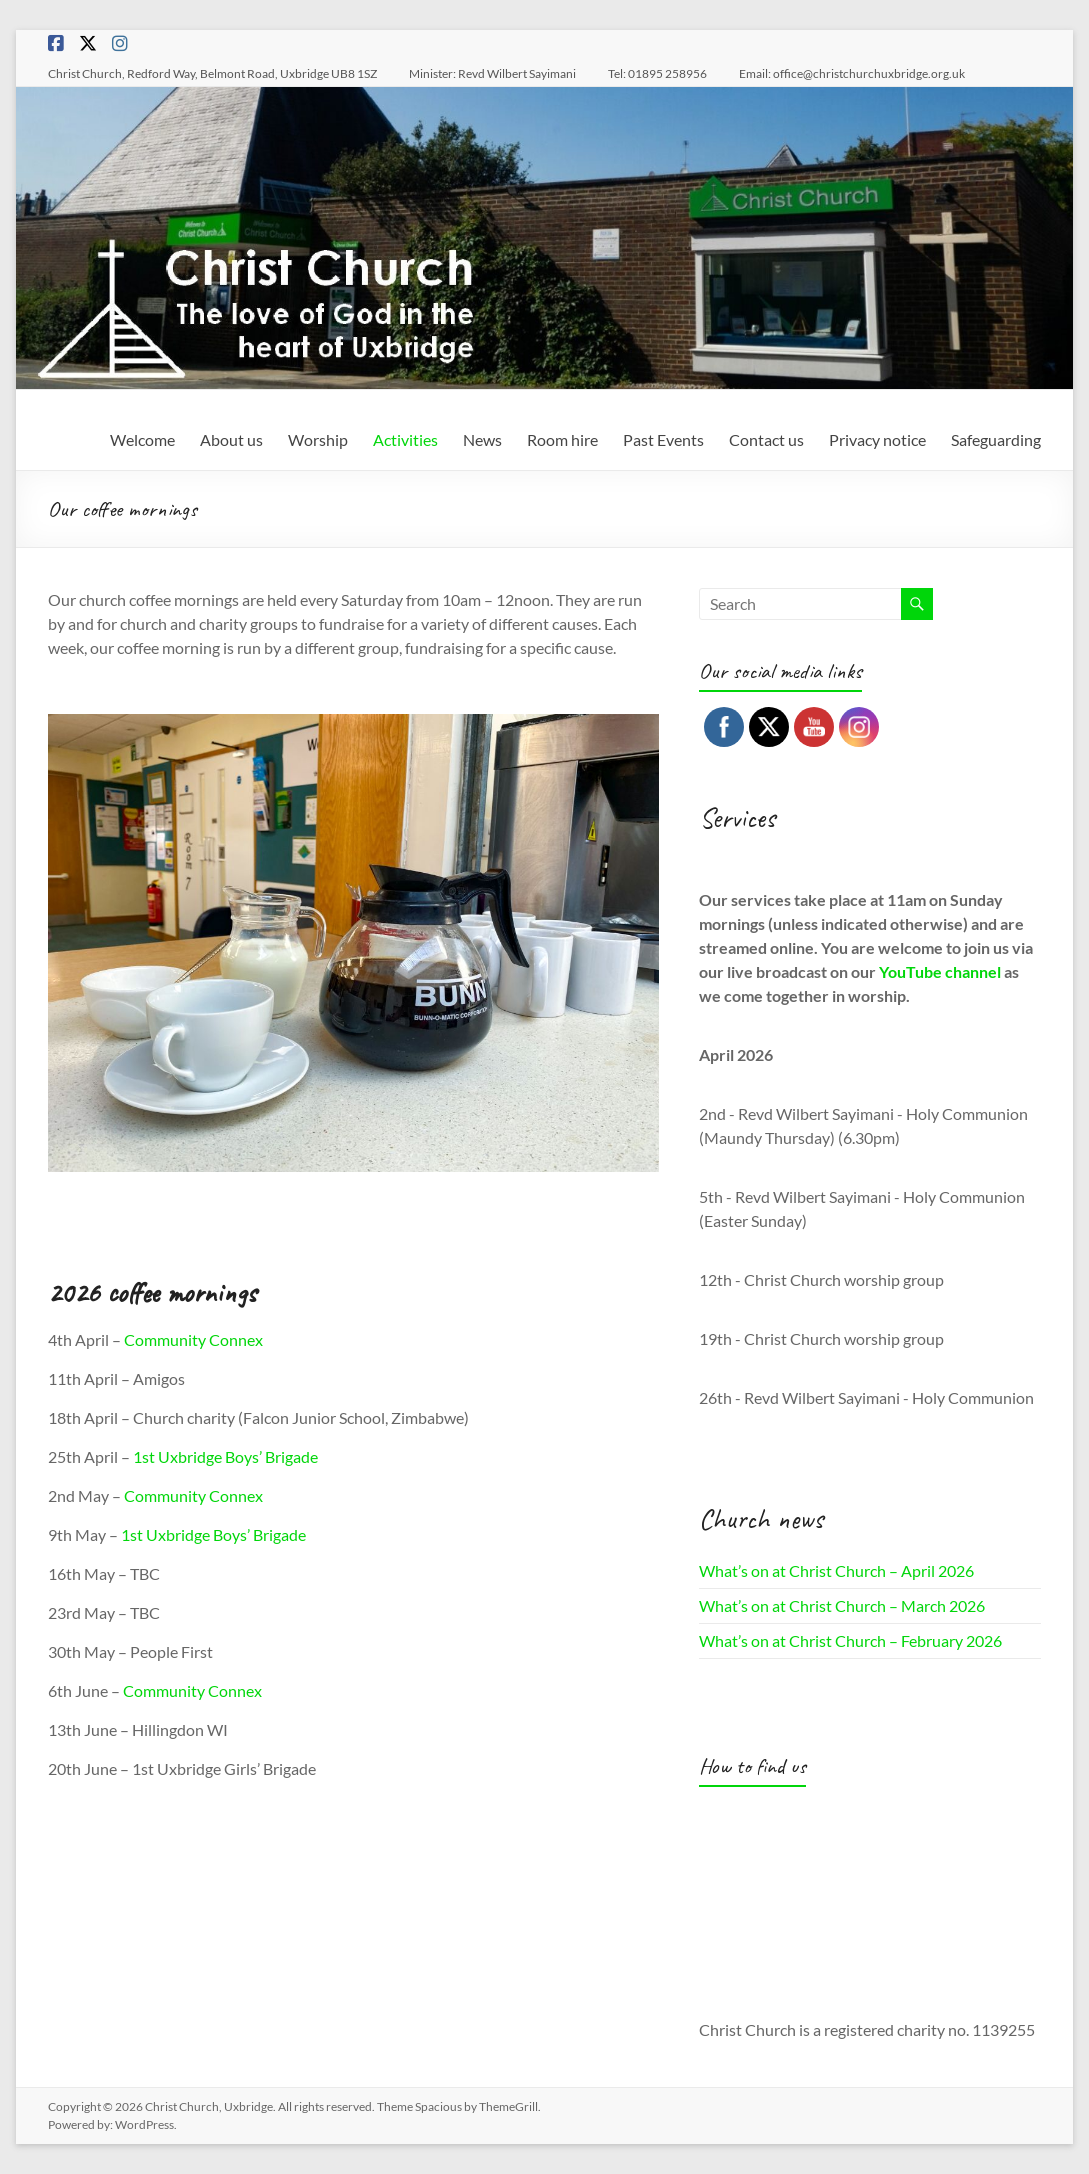  Describe the element at coordinates (940, 971) in the screenshot. I see `YouTube channel` at that location.